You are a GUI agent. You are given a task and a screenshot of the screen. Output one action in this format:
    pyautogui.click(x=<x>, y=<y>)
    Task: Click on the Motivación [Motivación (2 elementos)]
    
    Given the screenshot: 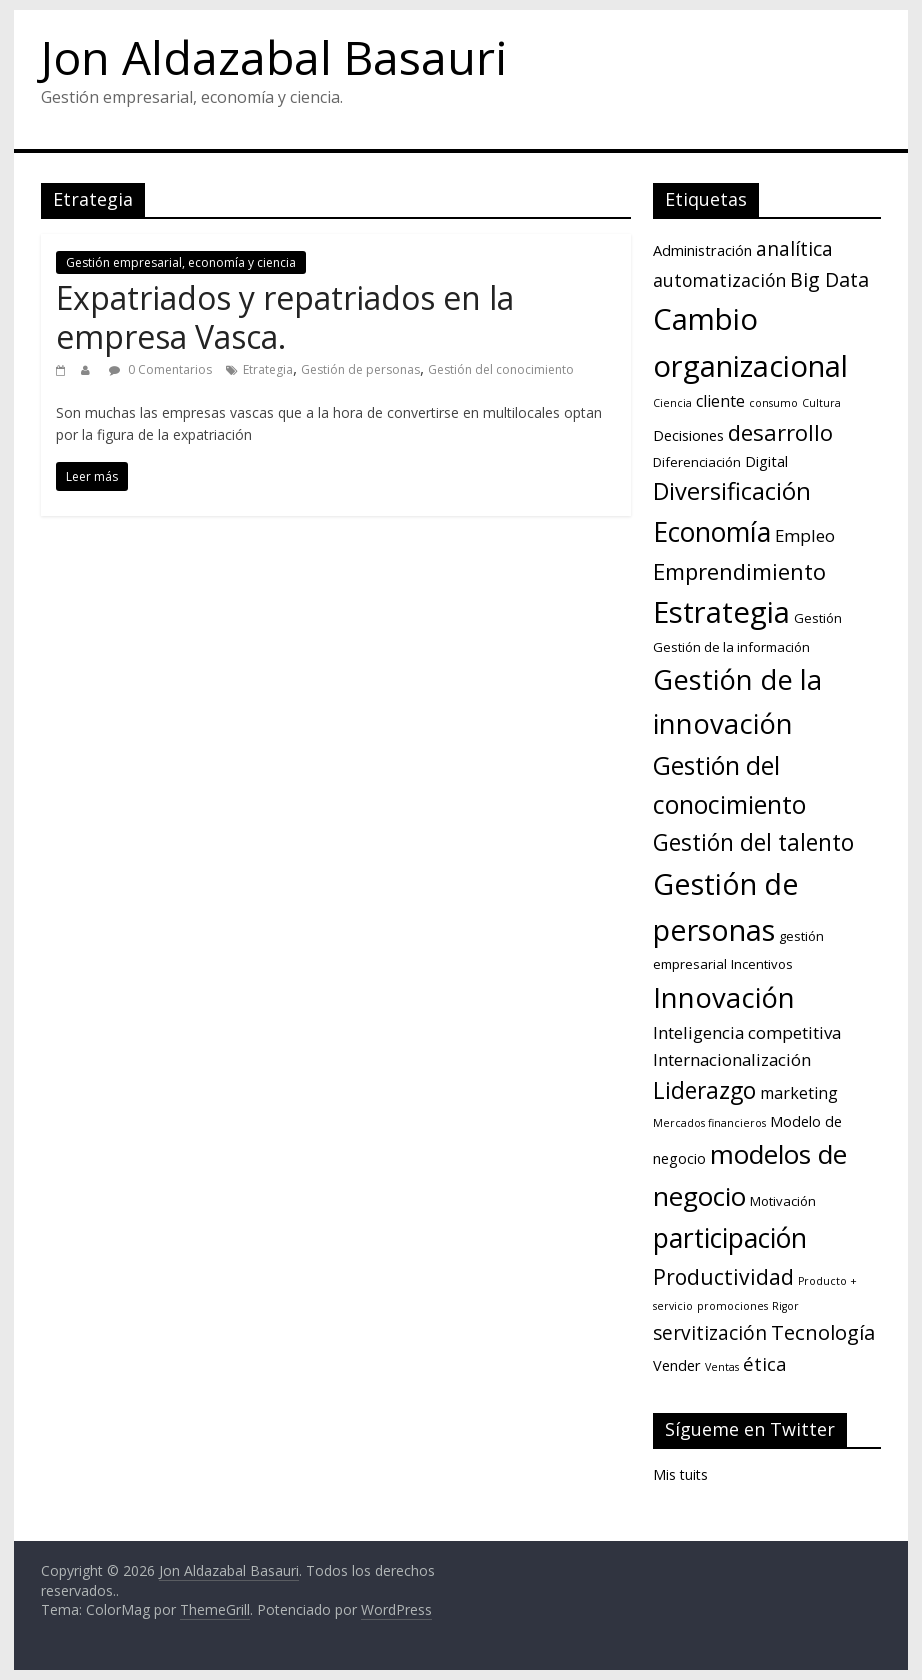 What is the action you would take?
    pyautogui.click(x=783, y=1201)
    